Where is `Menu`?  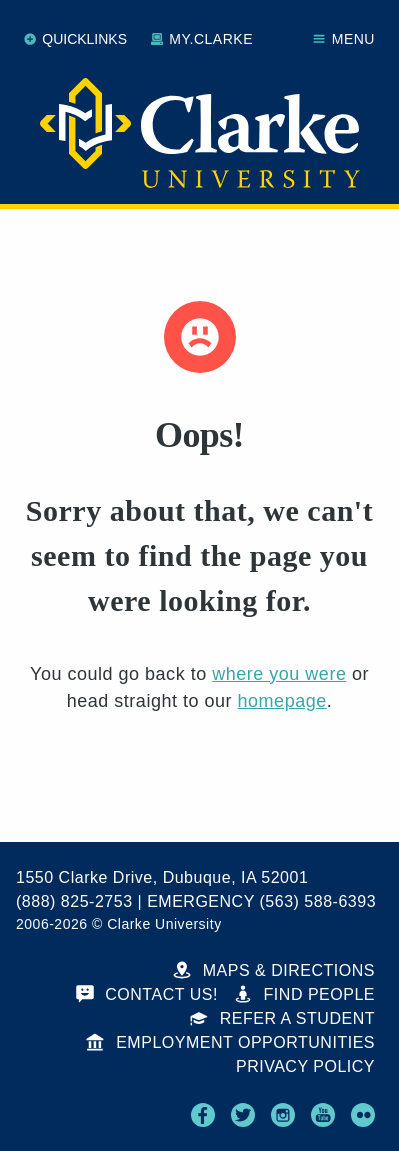
Menu is located at coordinates (344, 39).